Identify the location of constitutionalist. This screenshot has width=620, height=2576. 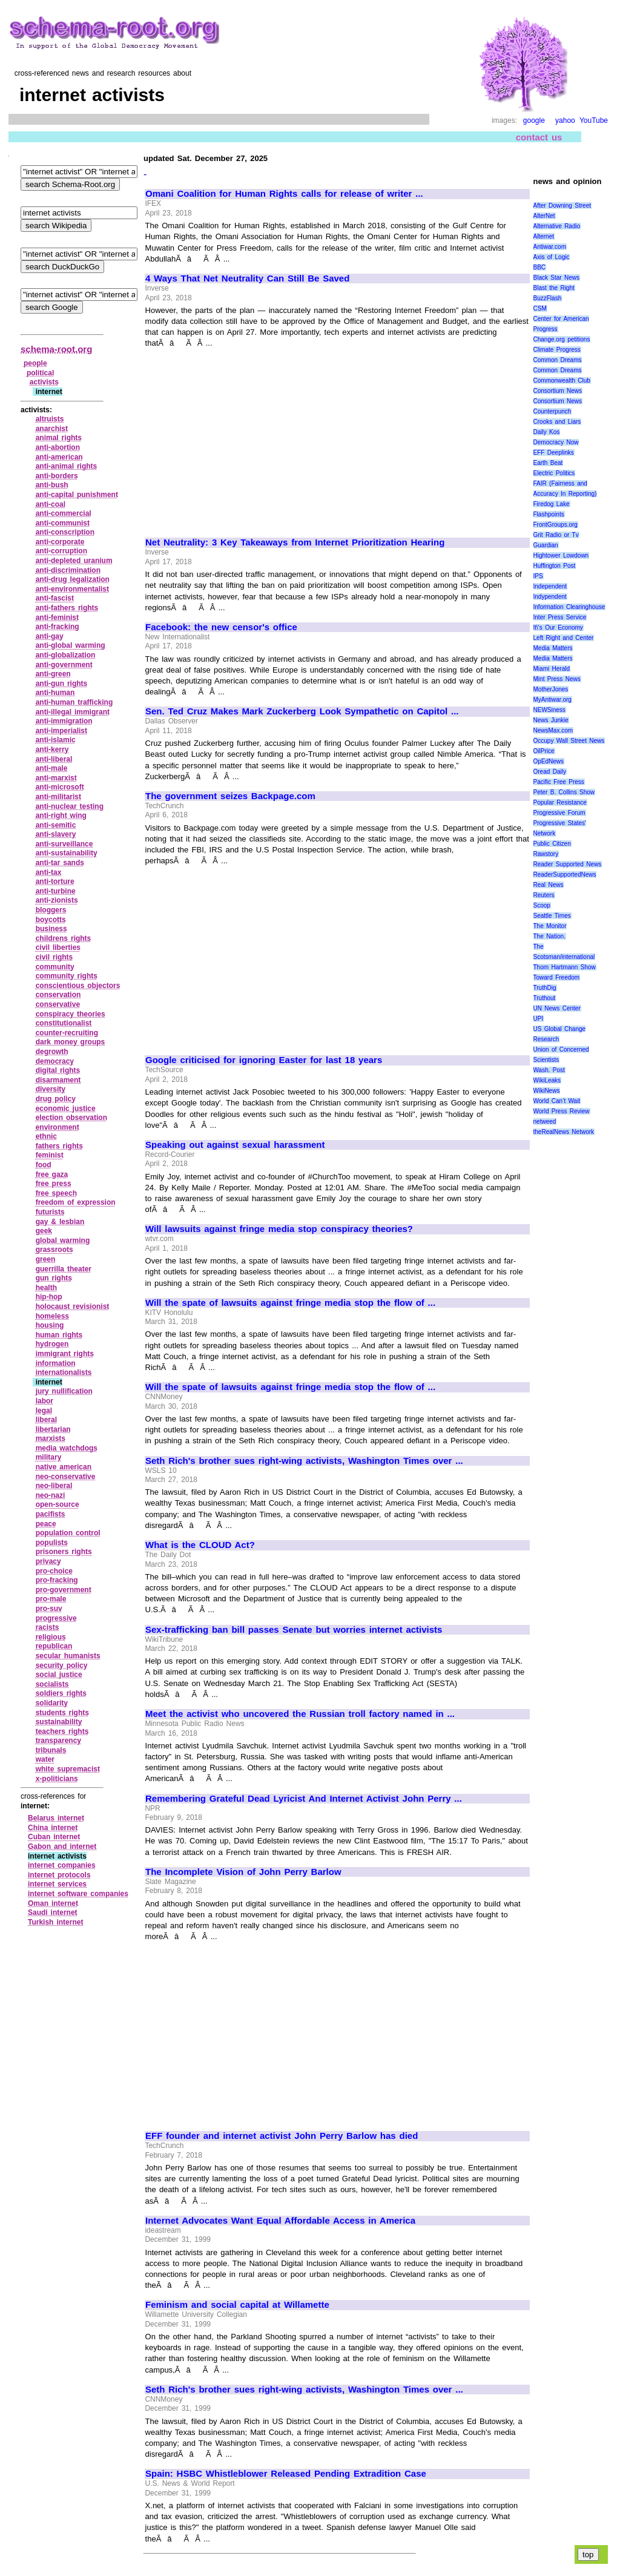
(64, 1023).